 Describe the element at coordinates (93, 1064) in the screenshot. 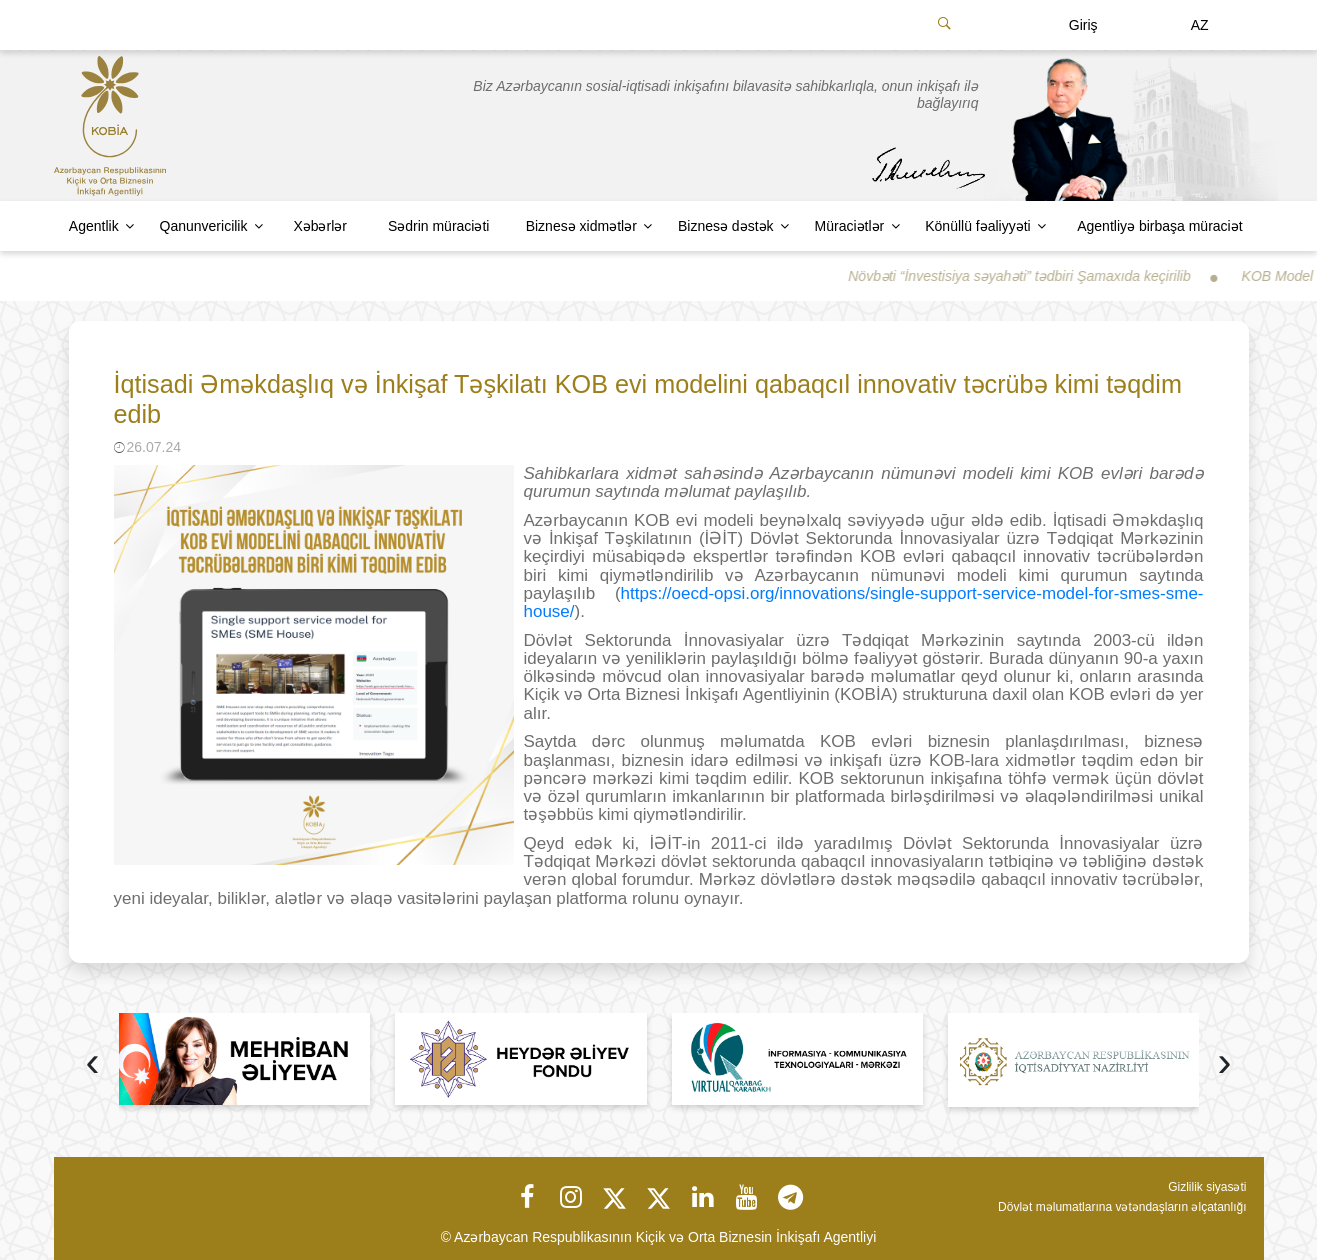

I see `[presentation]` at that location.